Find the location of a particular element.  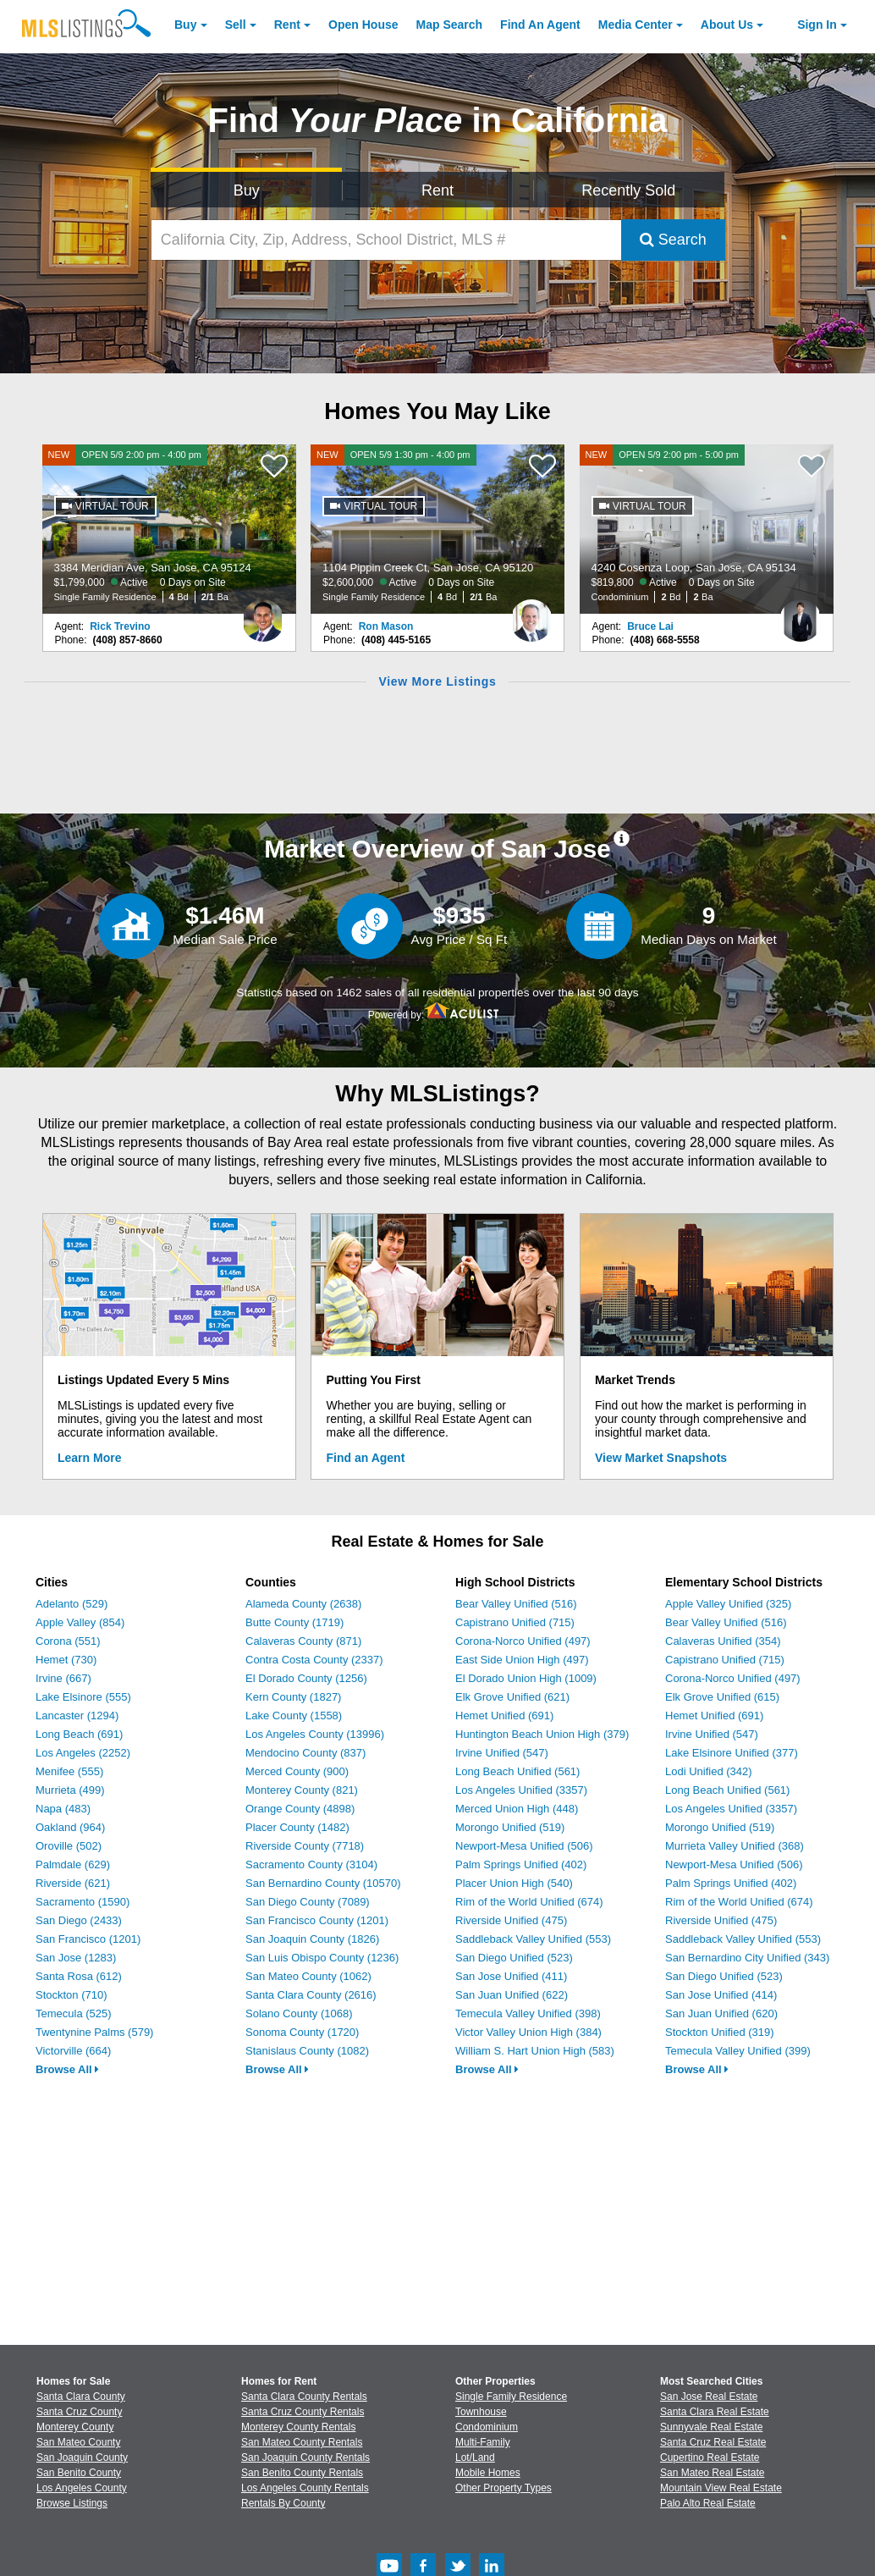

Lancaster (1294) is located at coordinates (77, 1715).